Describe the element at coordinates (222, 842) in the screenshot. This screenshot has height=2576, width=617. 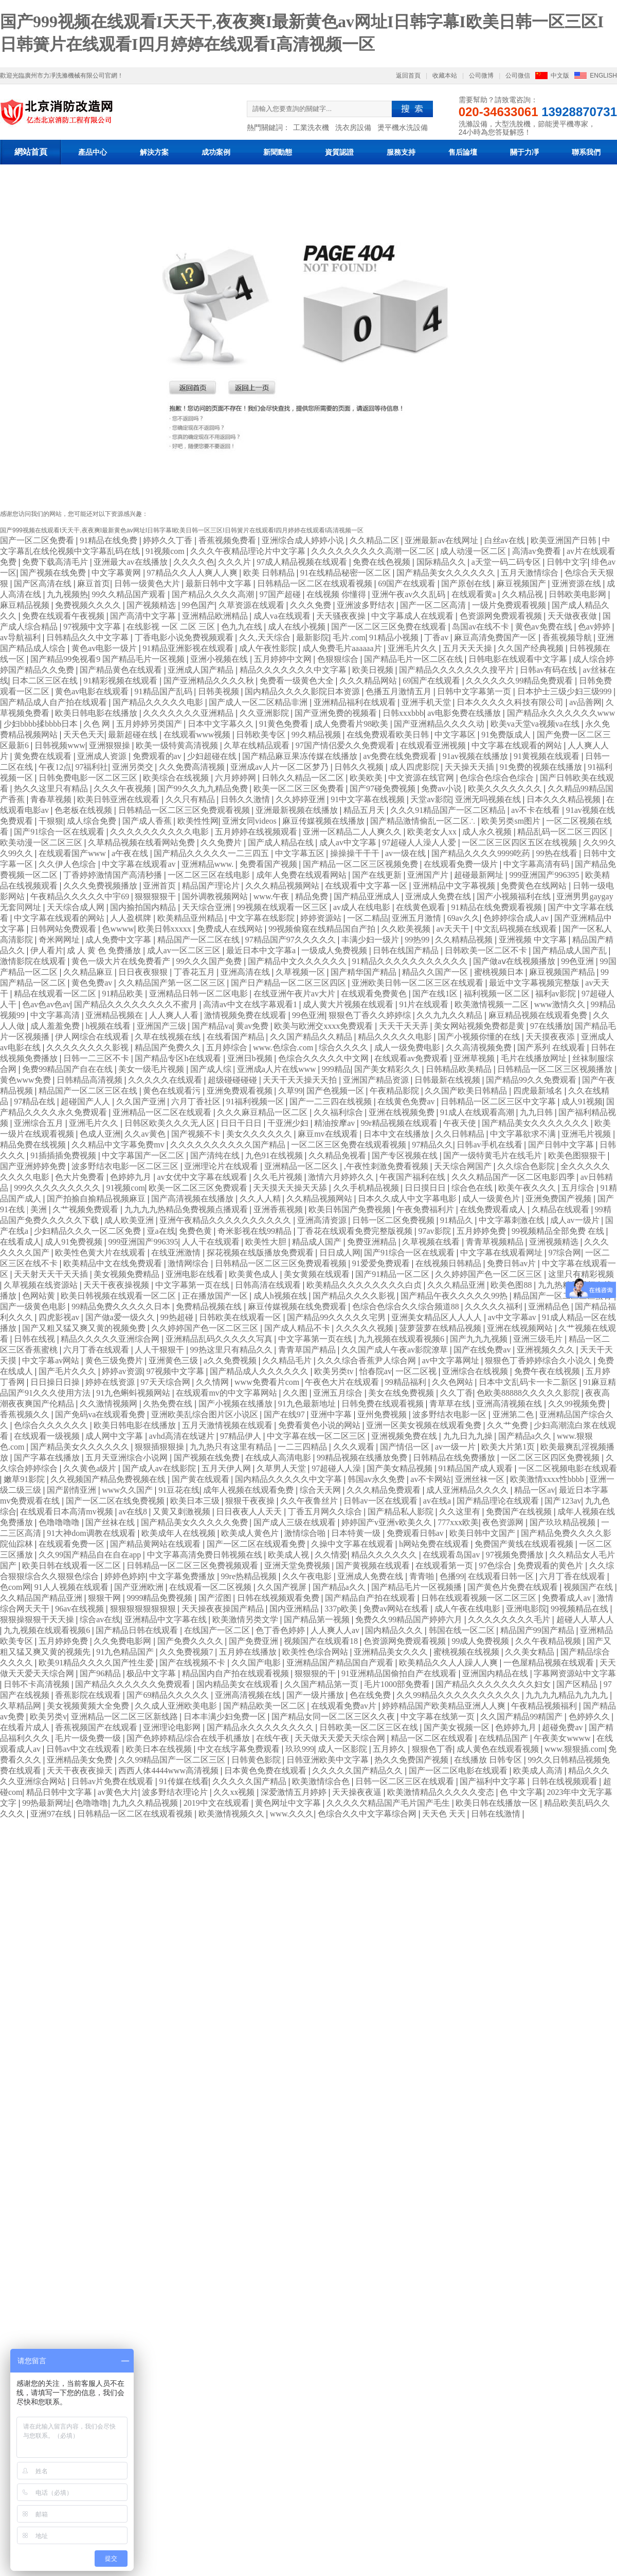
I see `久久免费片` at that location.